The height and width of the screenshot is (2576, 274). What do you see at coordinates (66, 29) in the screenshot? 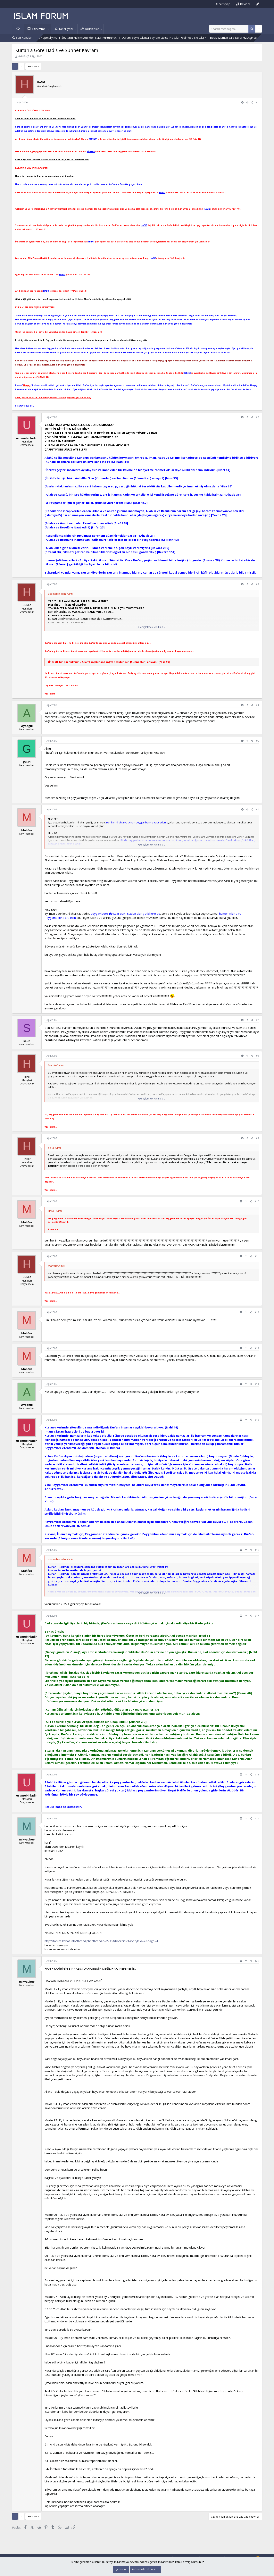
I see `Neler yeni` at bounding box center [66, 29].